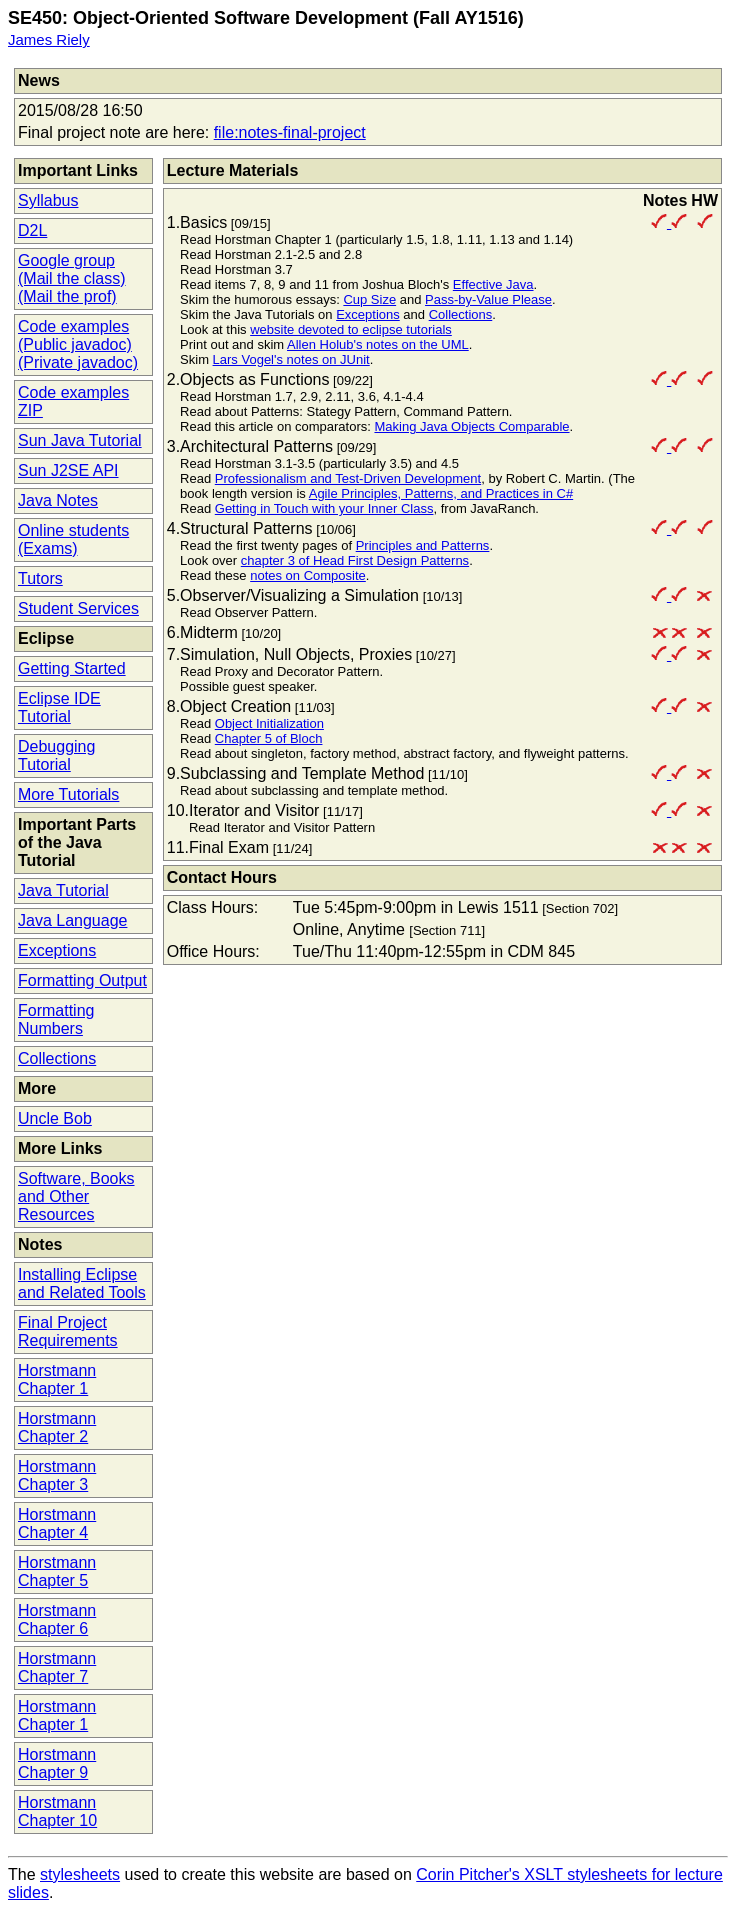 This screenshot has width=736, height=1910. What do you see at coordinates (57, 1523) in the screenshot?
I see `Horstmann Chapter 4` at bounding box center [57, 1523].